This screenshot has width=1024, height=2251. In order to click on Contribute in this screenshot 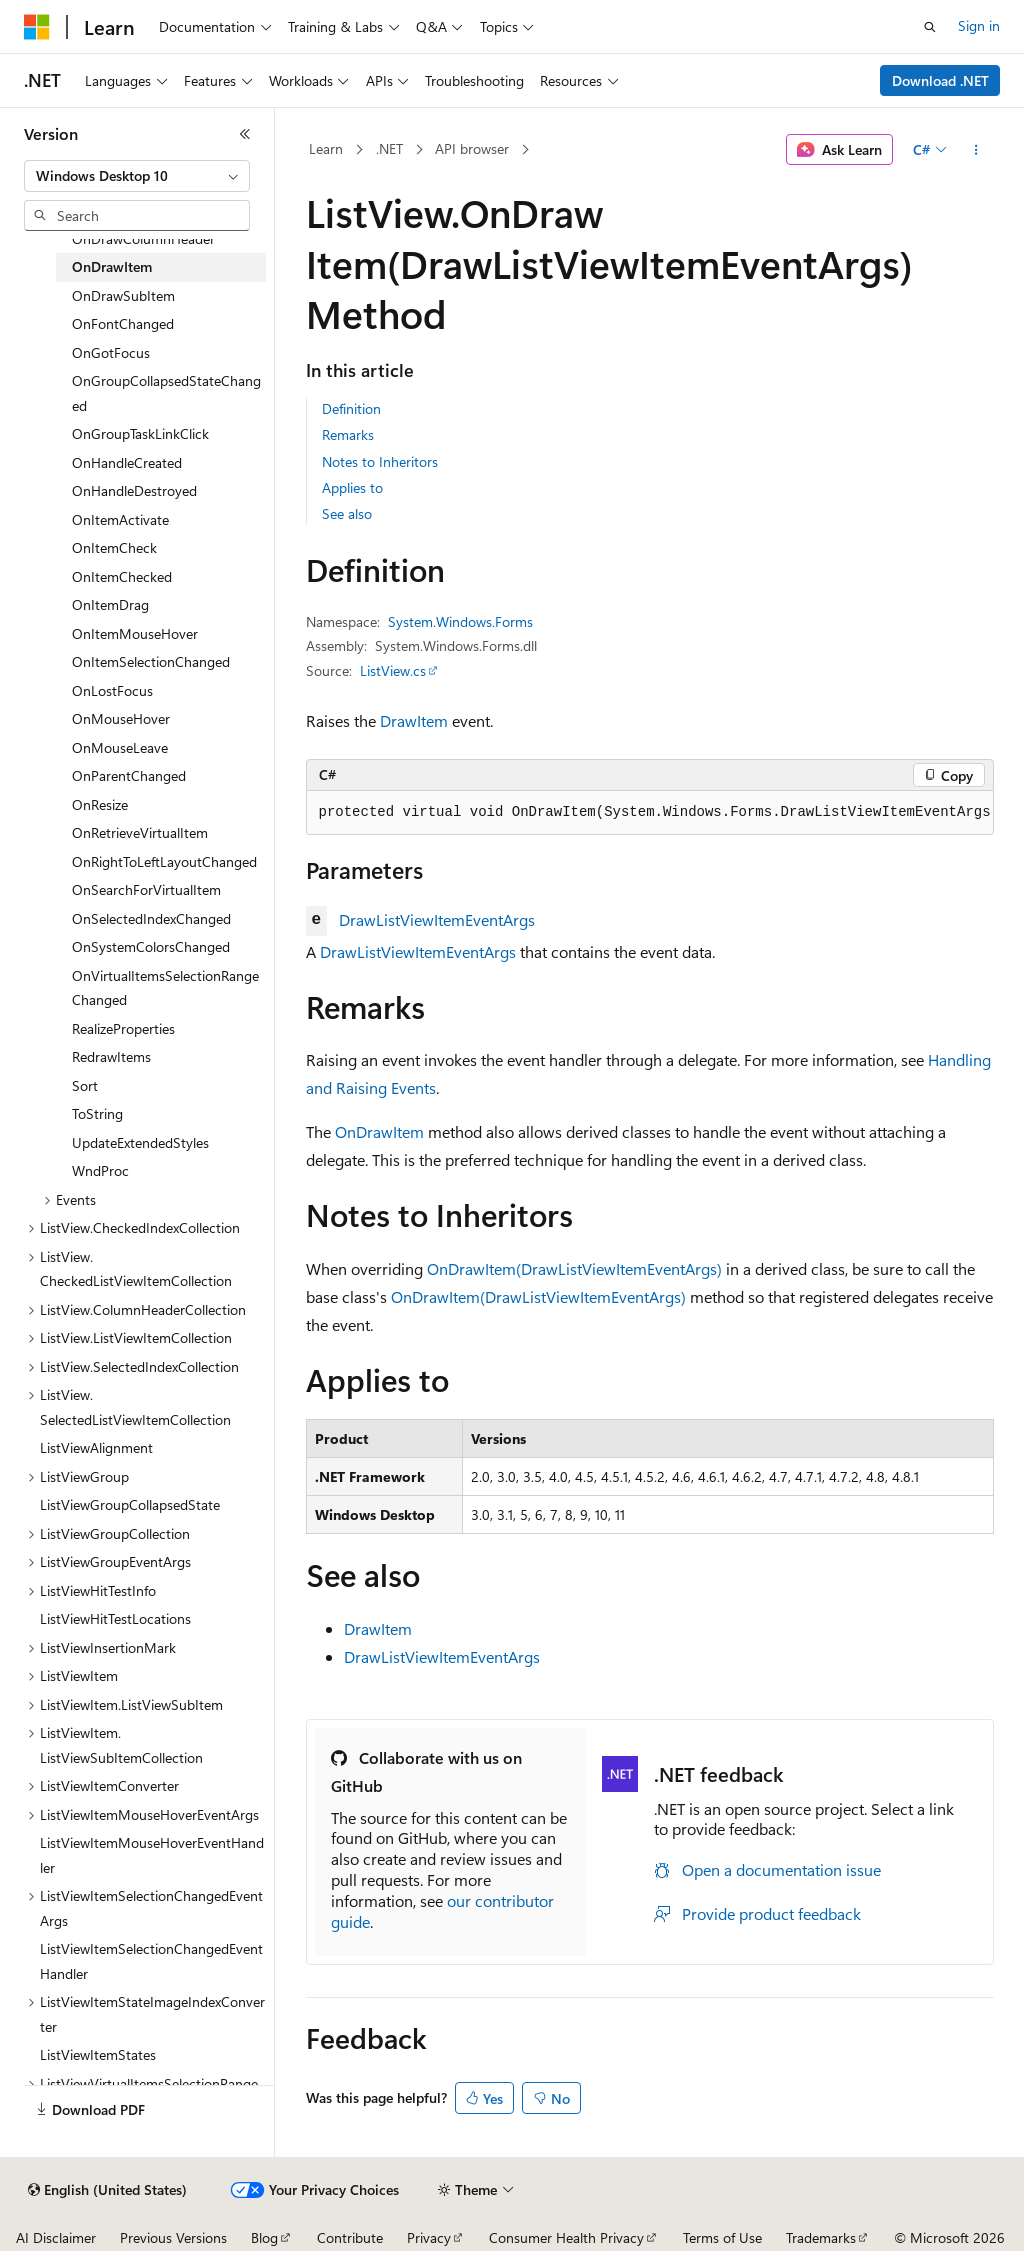, I will do `click(350, 2237)`.